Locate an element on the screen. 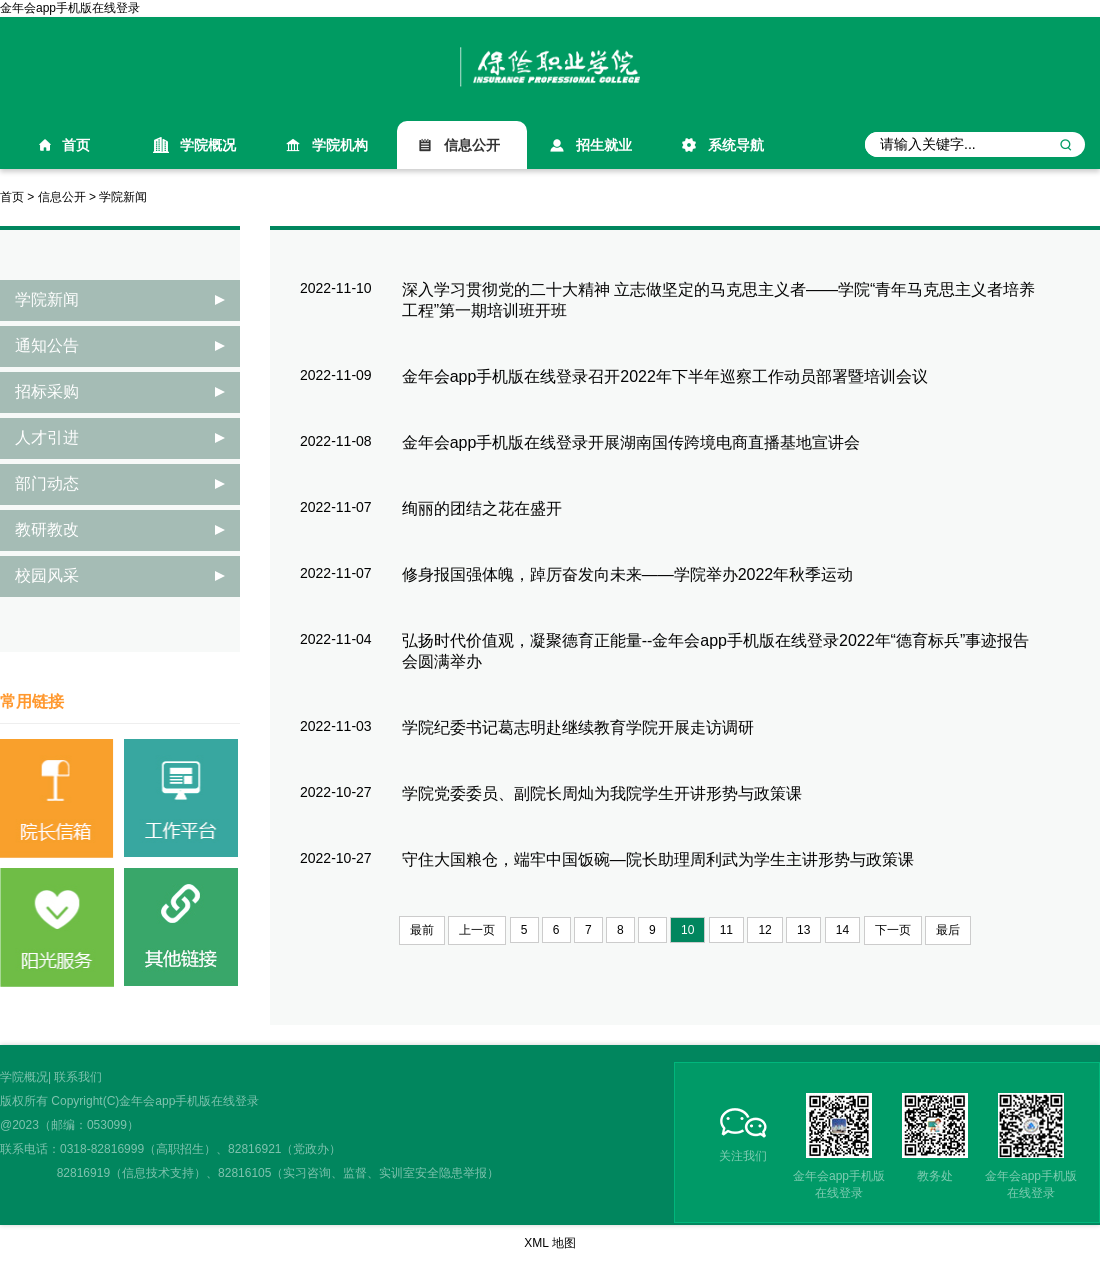  人才引进 is located at coordinates (47, 437).